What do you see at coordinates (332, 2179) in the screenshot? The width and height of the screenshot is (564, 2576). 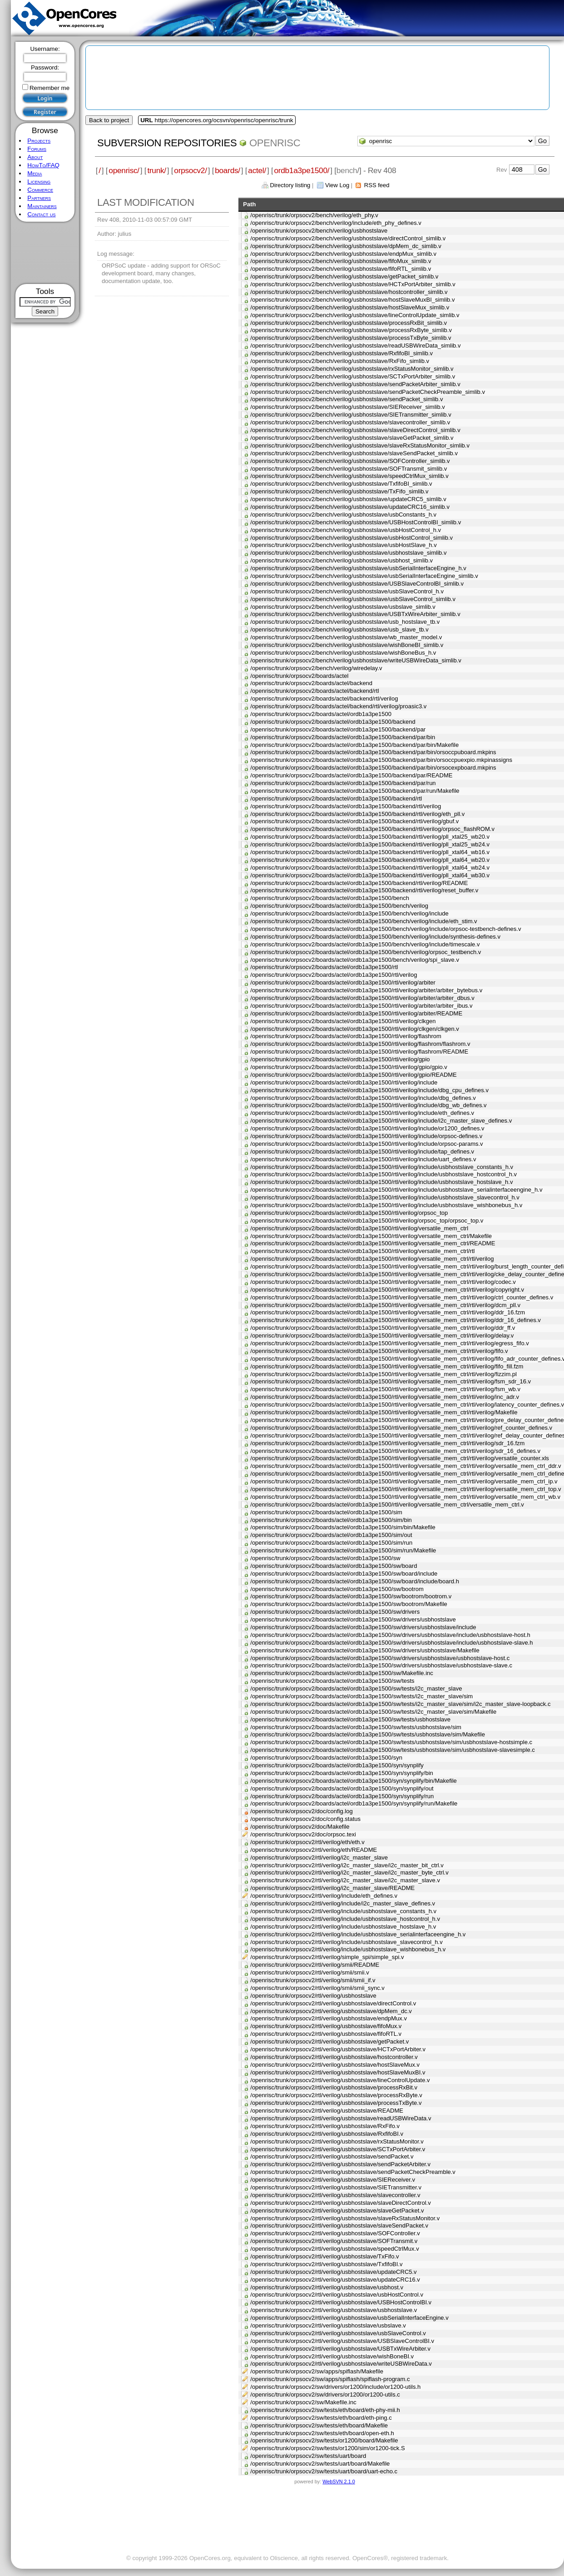 I see `/openrisc/trunk/orpsocv2/rtl/verilog/usbhostslave/SIEReceiver.v` at bounding box center [332, 2179].